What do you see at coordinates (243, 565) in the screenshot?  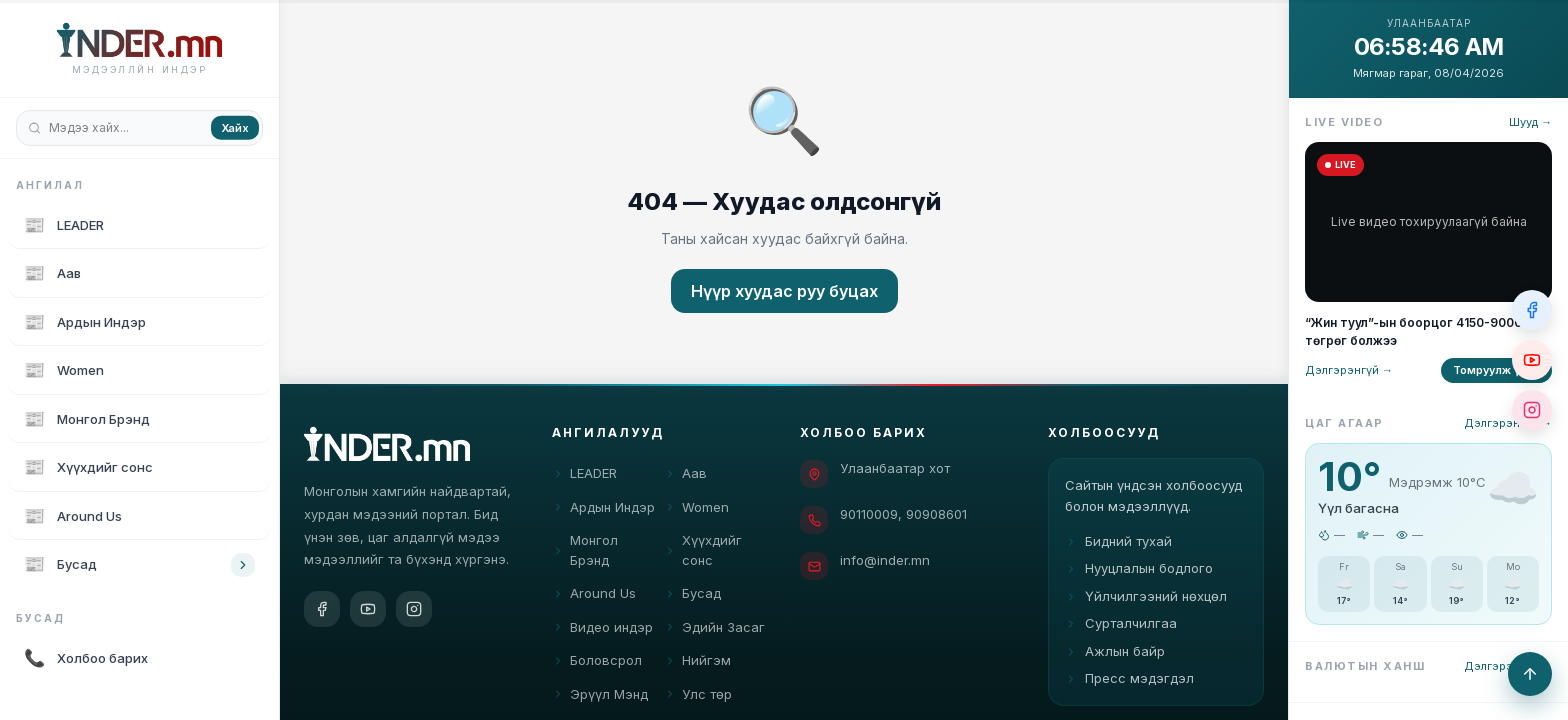 I see `[Toggle category children]` at bounding box center [243, 565].